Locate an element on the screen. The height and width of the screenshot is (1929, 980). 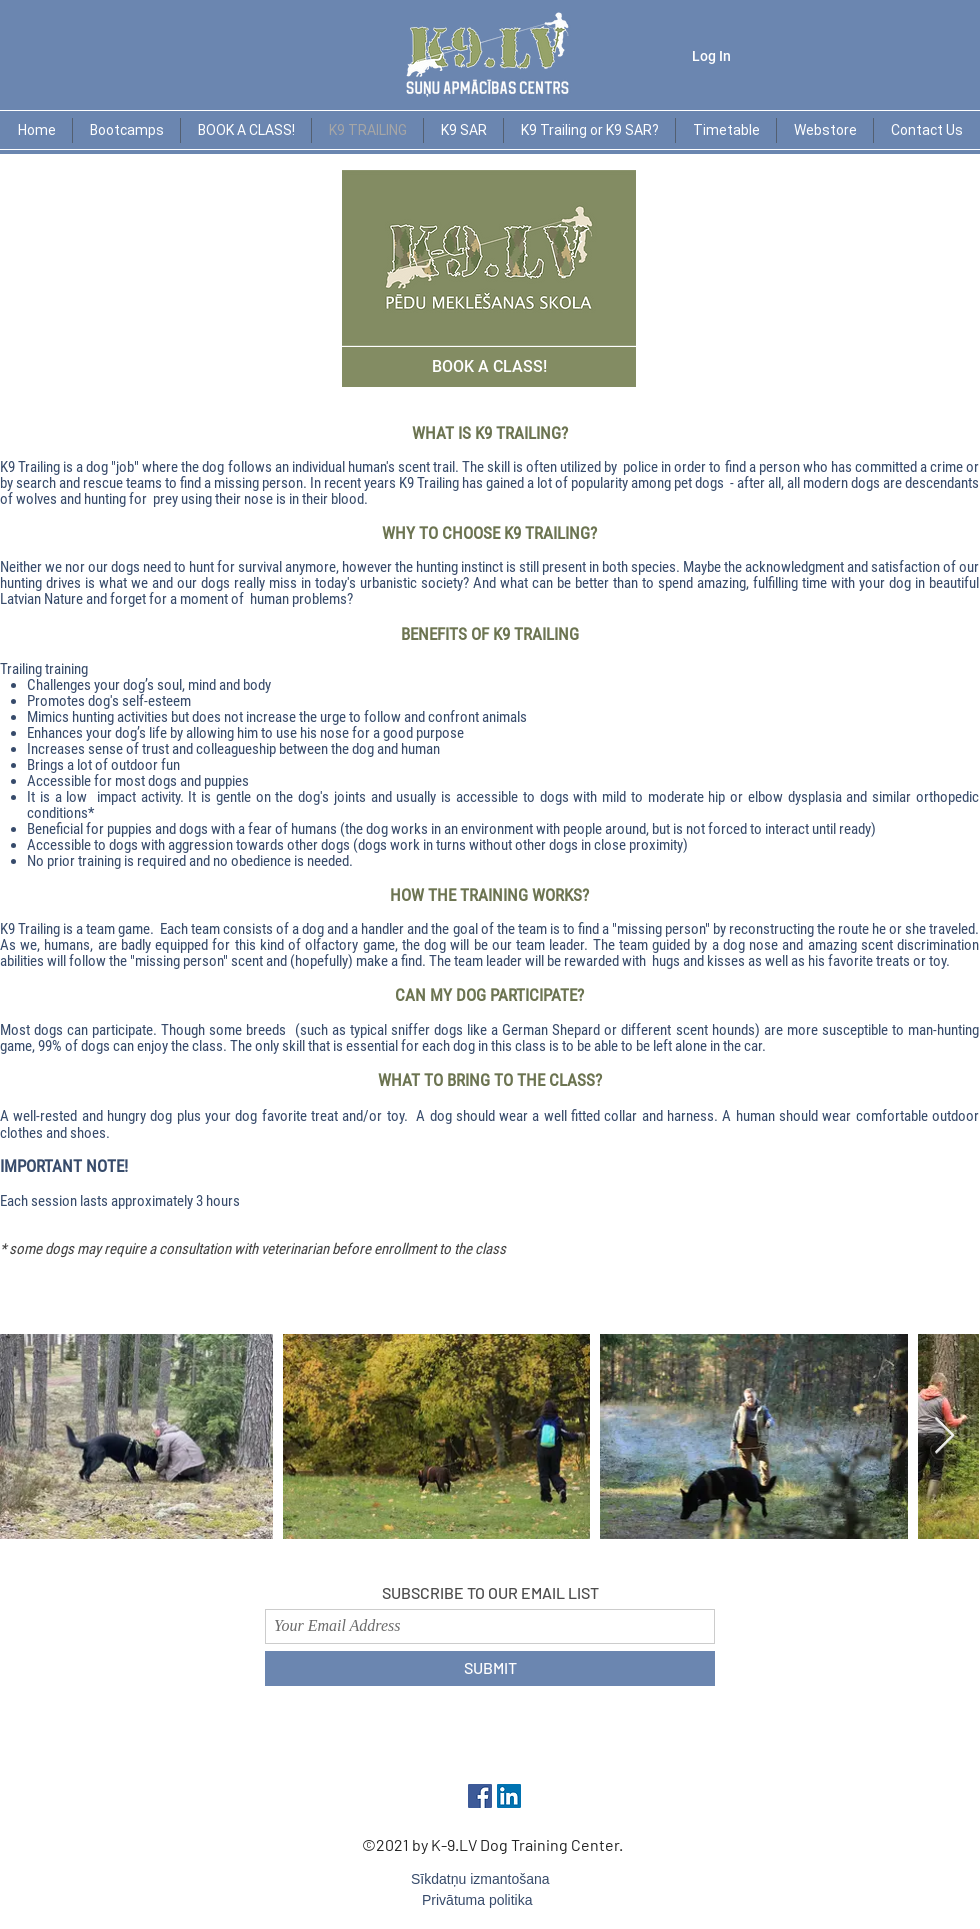
[Privātuma politika] is located at coordinates (500, 1901).